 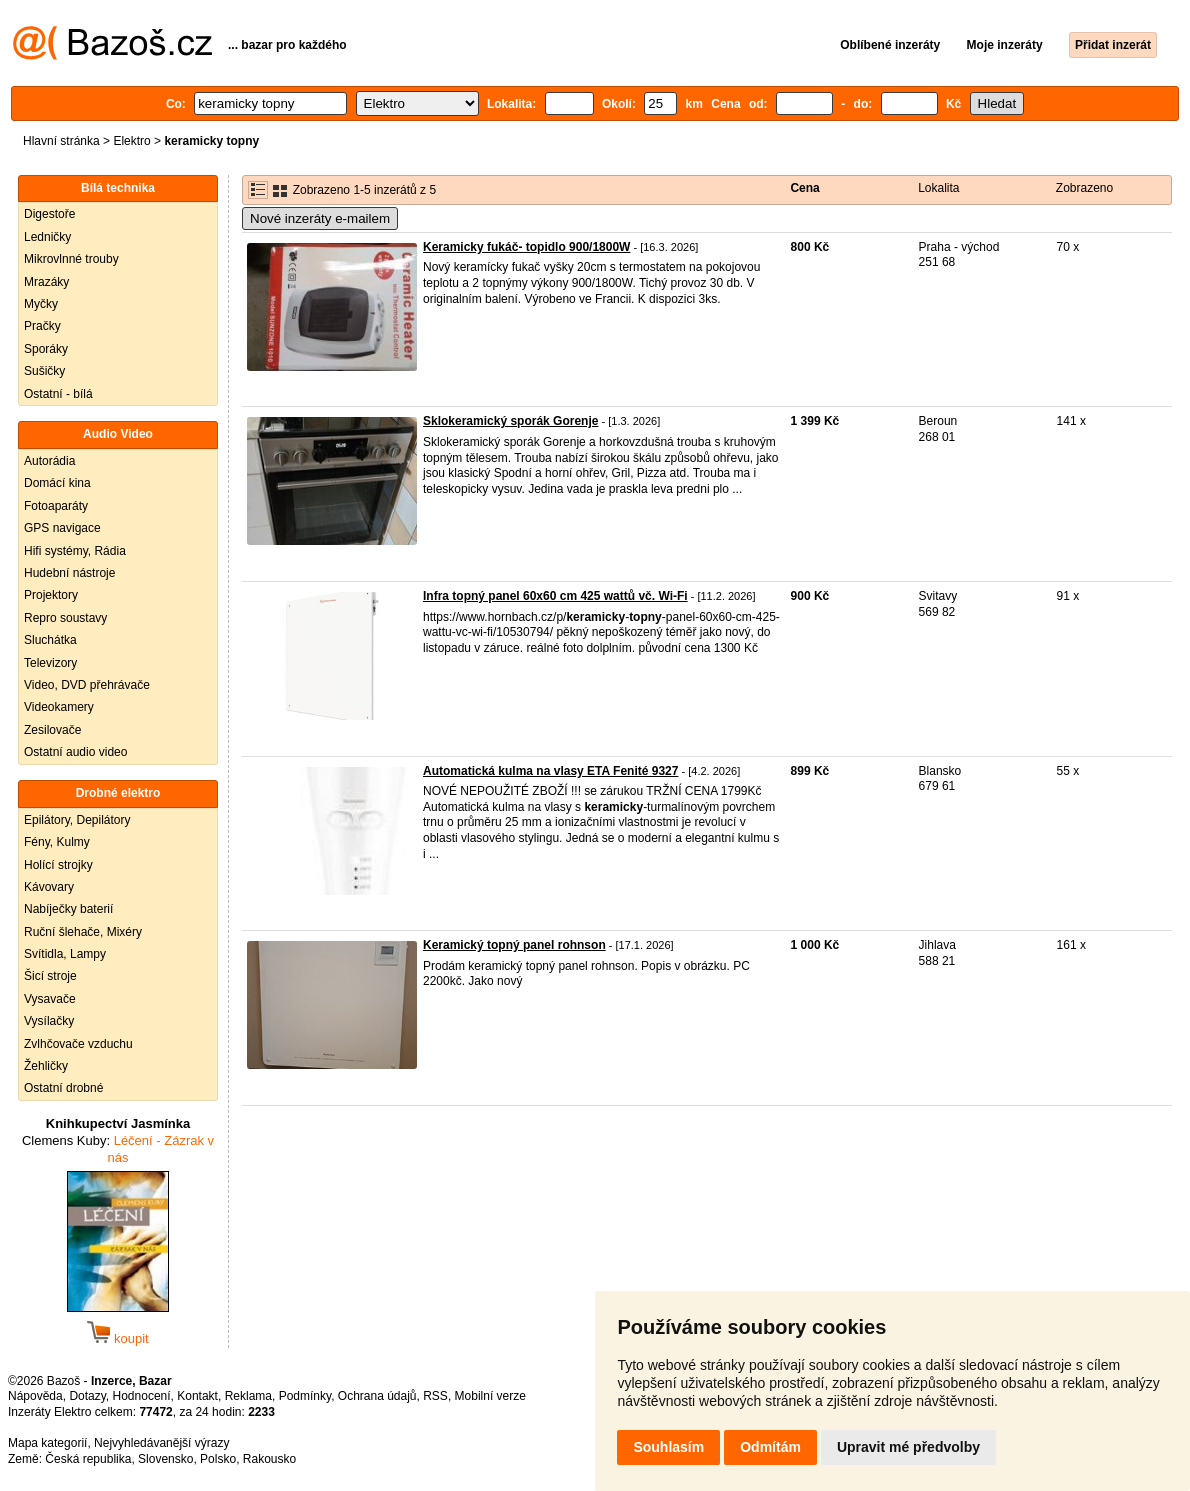 I want to click on Infra topný panel 60x60 cm 425 wattů vč. Wi-Fi, so click(x=555, y=596).